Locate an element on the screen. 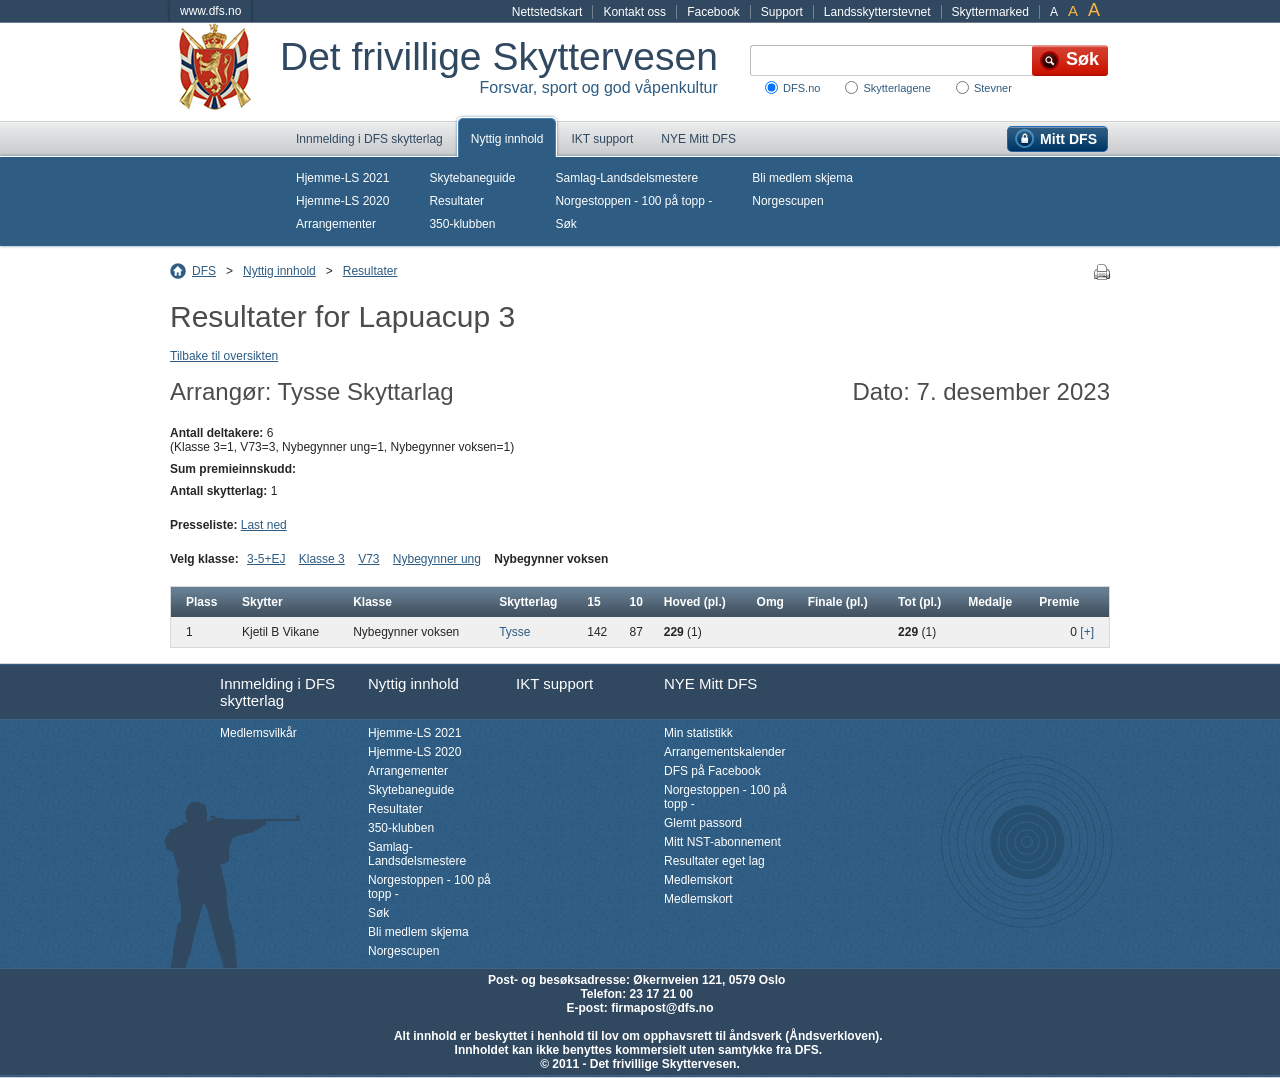 Image resolution: width=1280 pixels, height=1078 pixels. Tot (pl.) is located at coordinates (919, 602).